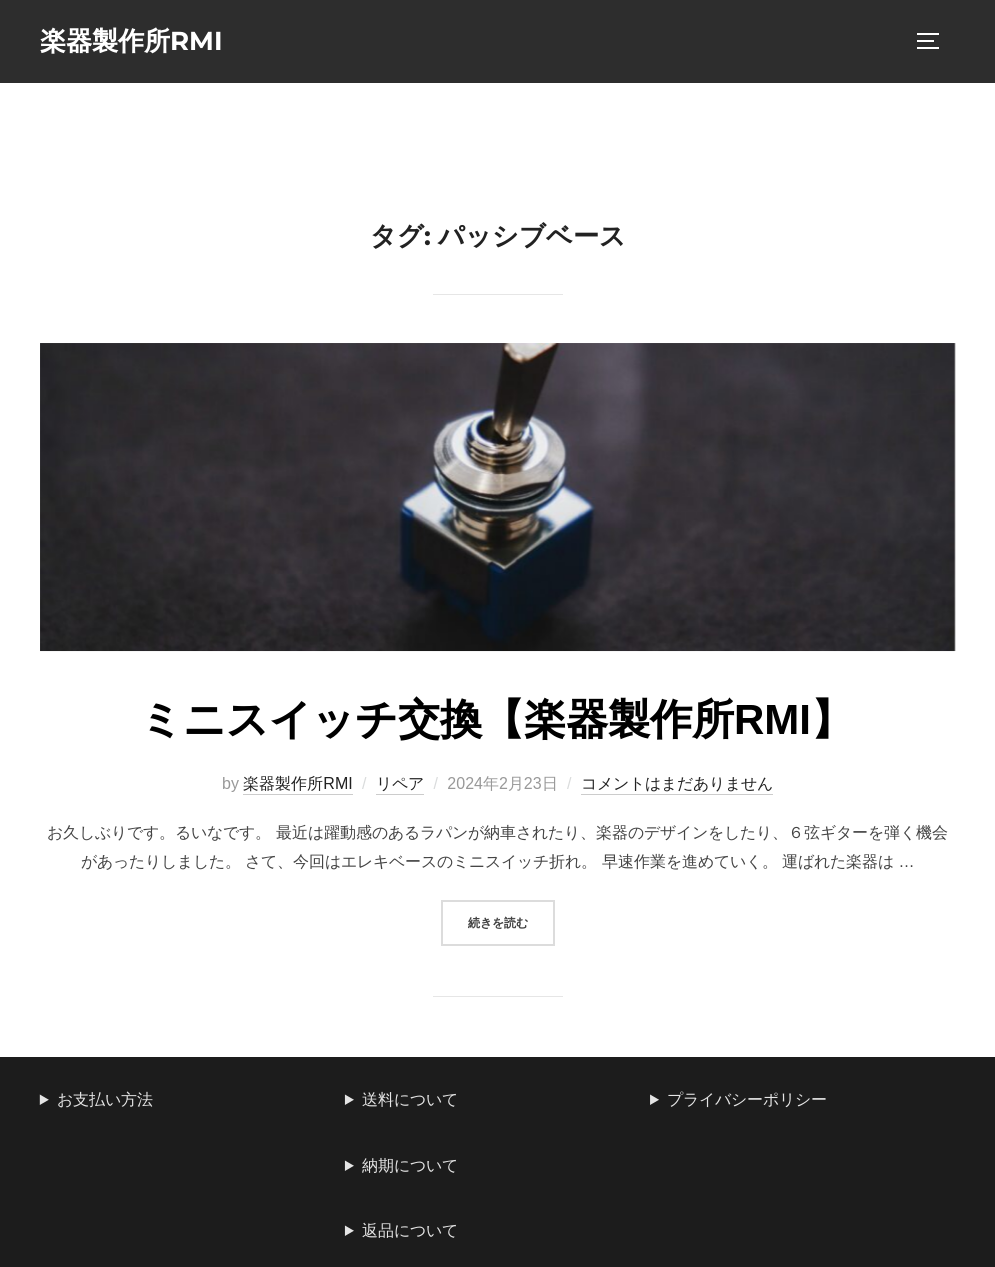 Image resolution: width=995 pixels, height=1267 pixels. What do you see at coordinates (410, 1230) in the screenshot?
I see `返品について` at bounding box center [410, 1230].